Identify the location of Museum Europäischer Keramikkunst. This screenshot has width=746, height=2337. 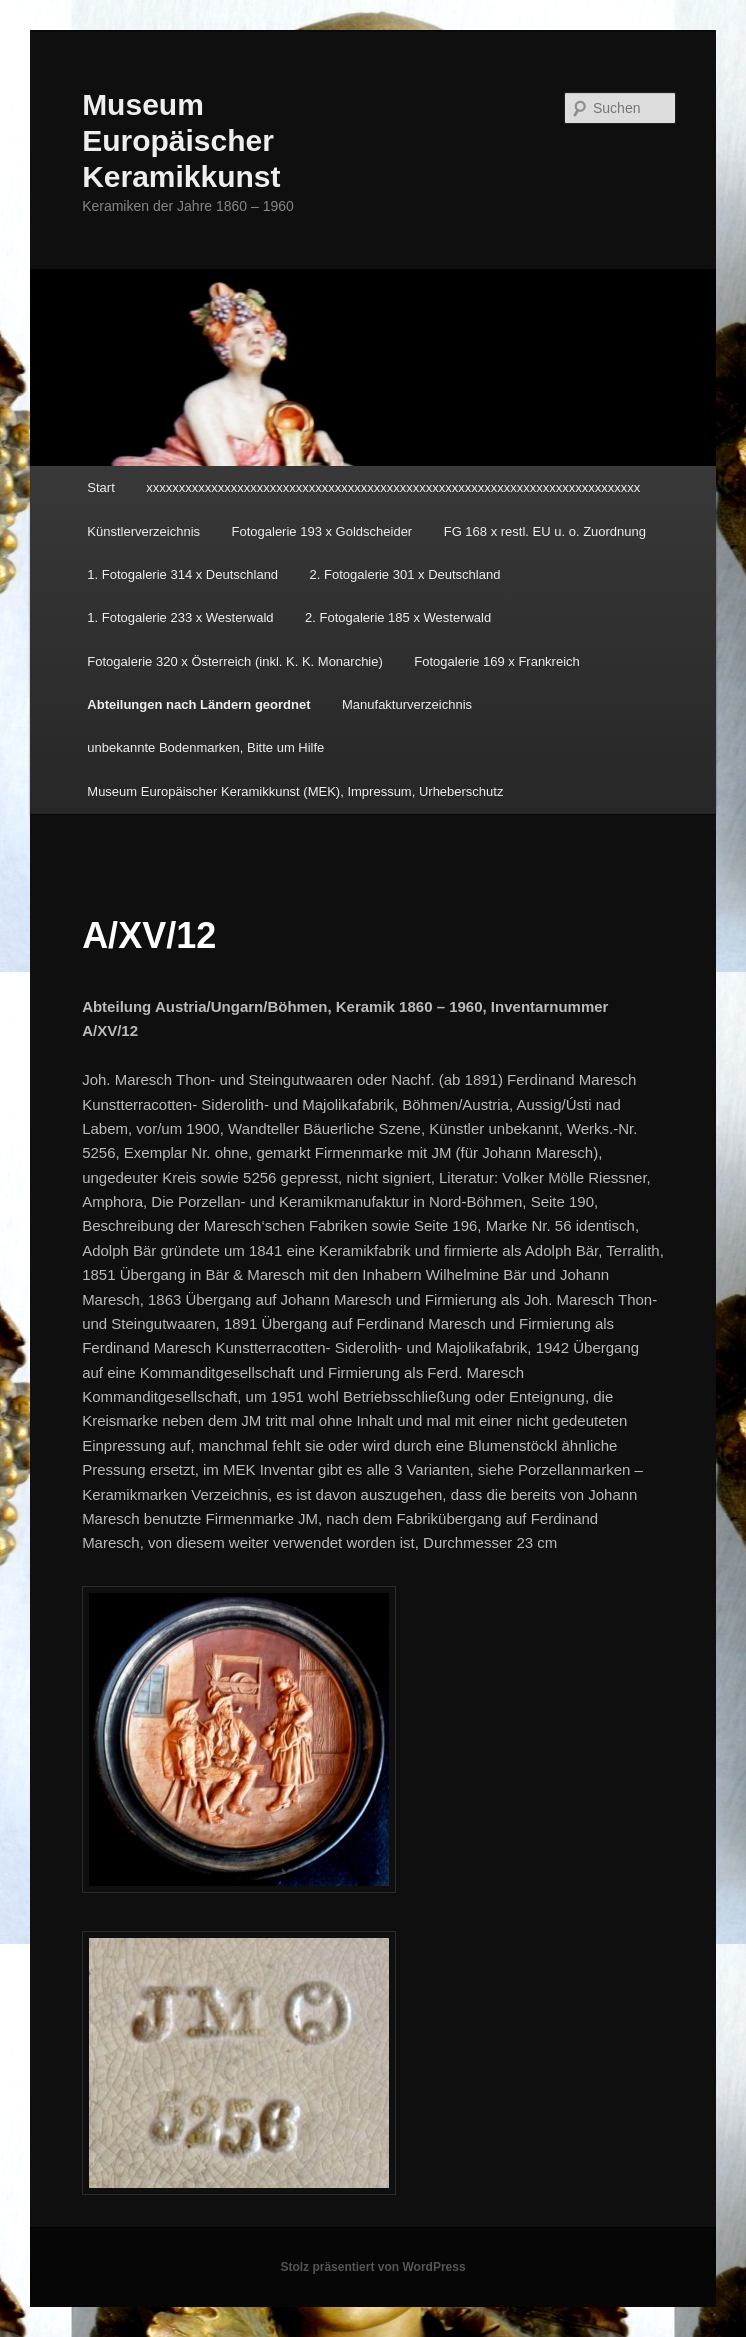
(181, 140).